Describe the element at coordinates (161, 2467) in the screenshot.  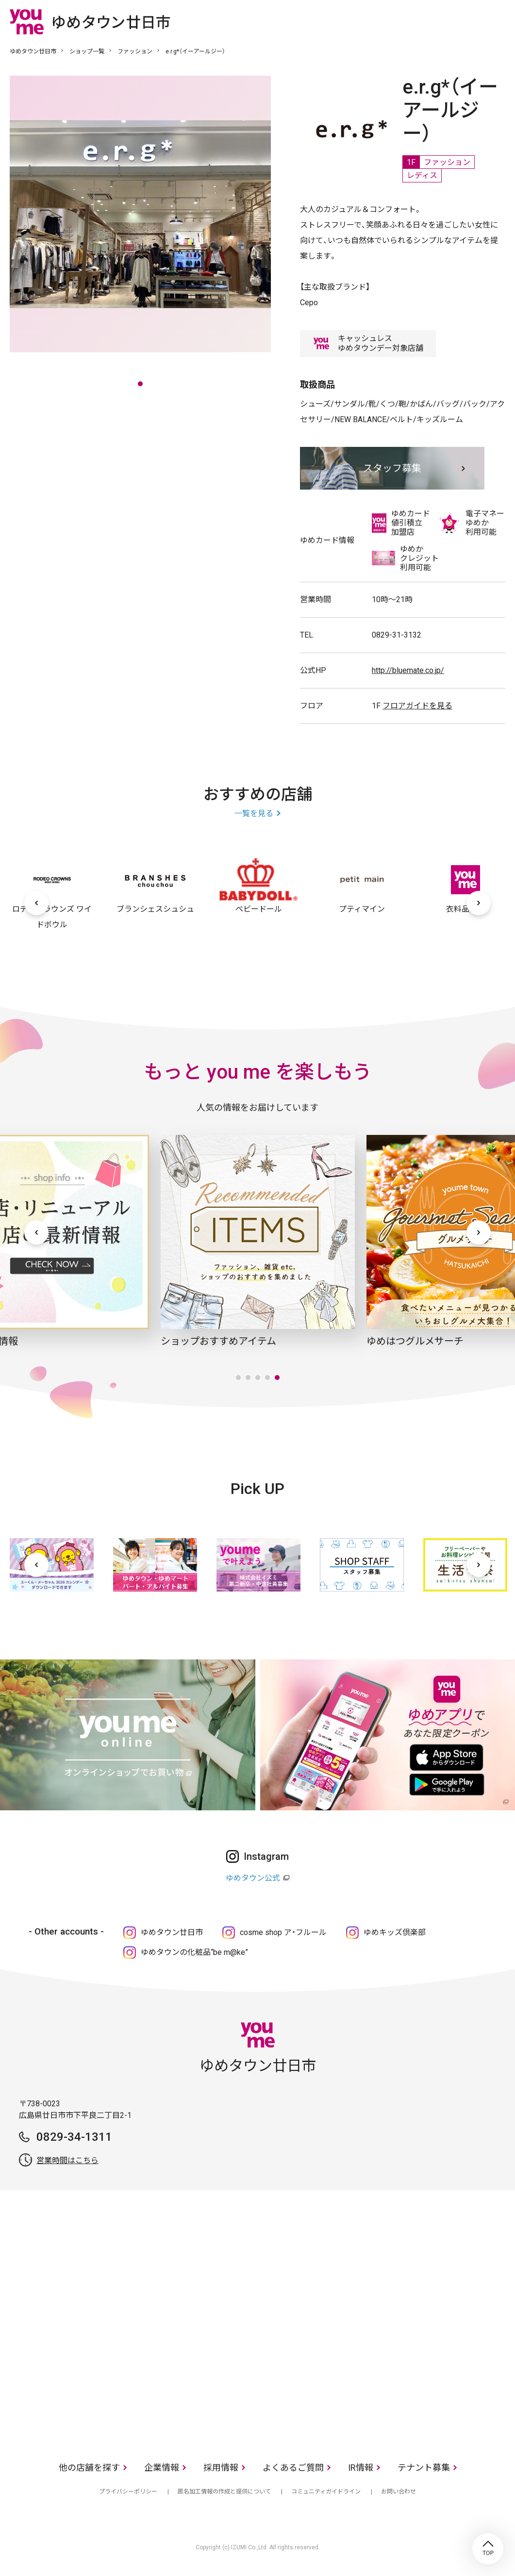
I see `企業情報` at that location.